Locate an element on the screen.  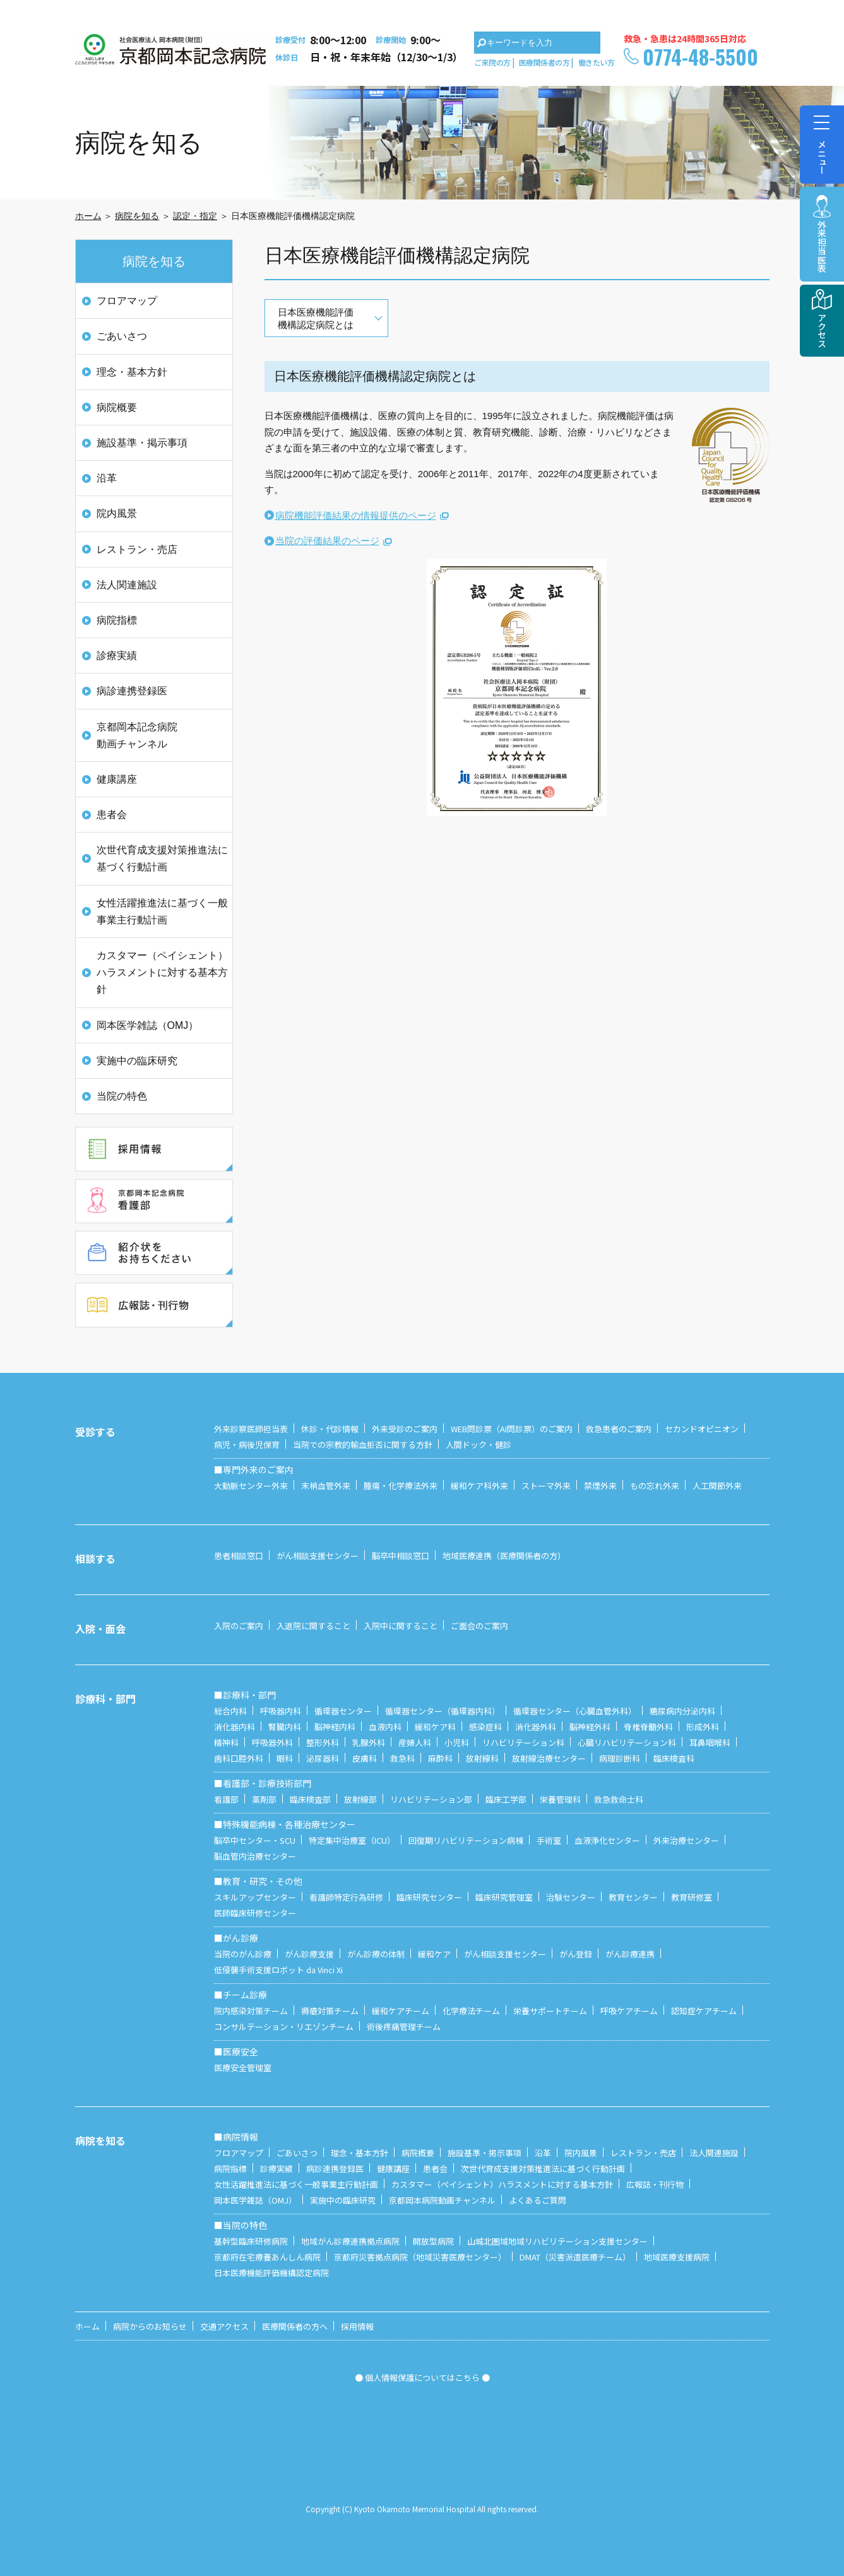
呼吸器内科 is located at coordinates (280, 1711).